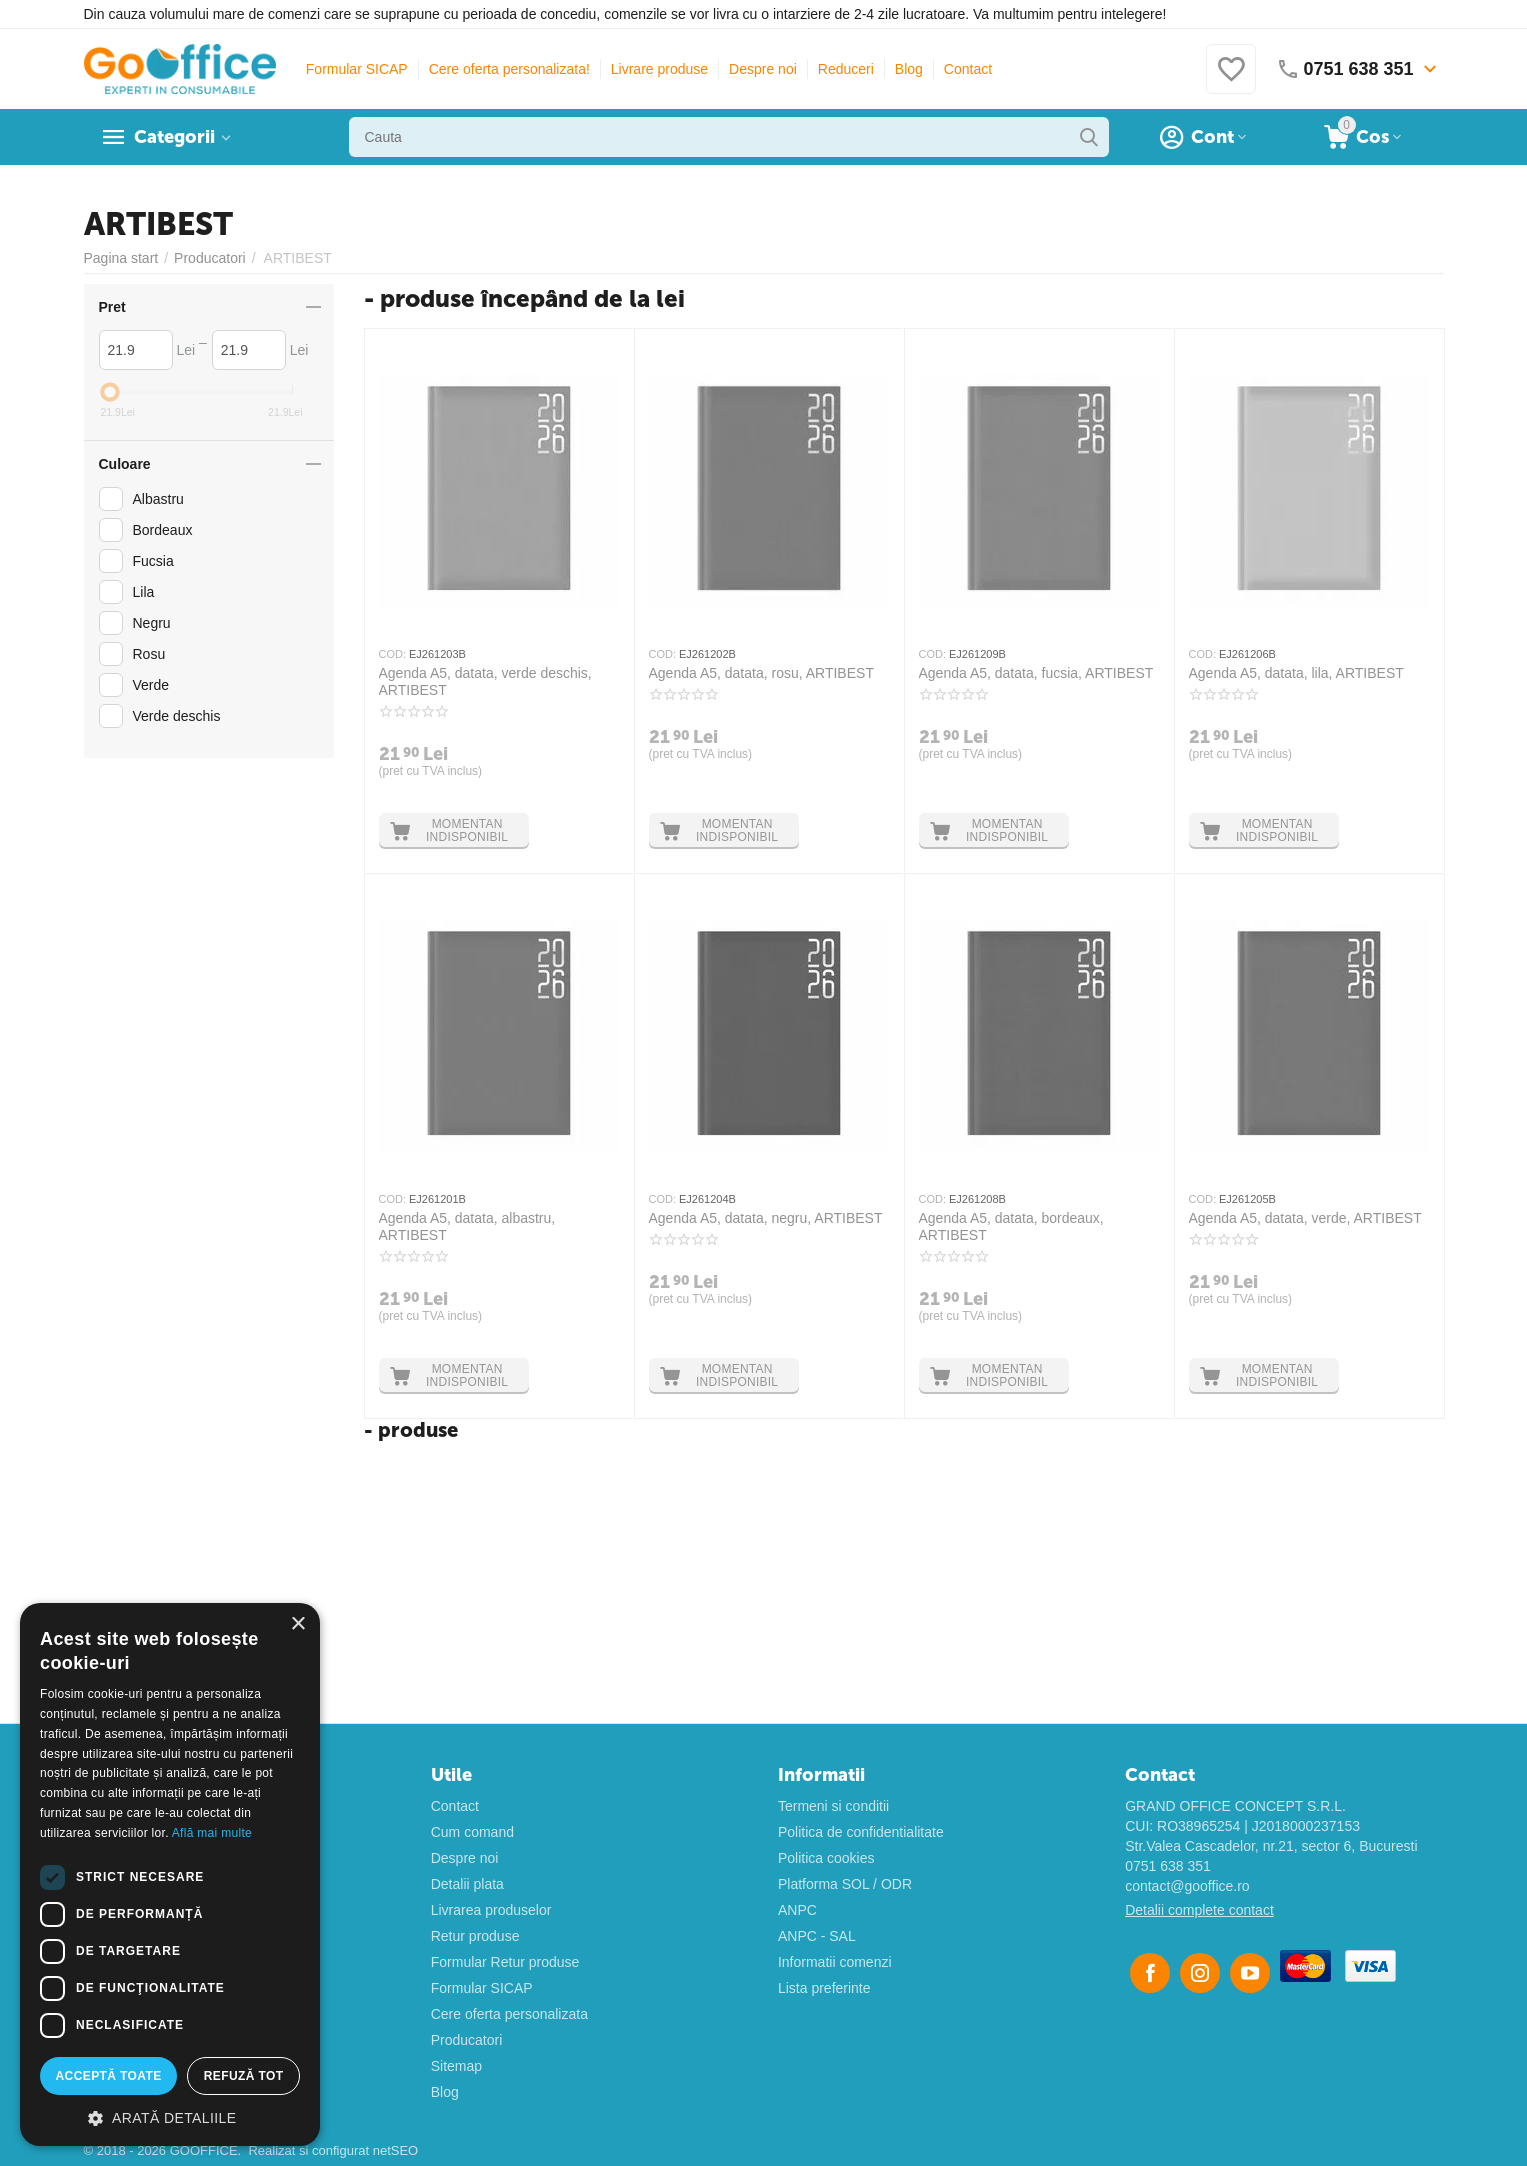  I want to click on Detalii plata, so click(467, 1884).